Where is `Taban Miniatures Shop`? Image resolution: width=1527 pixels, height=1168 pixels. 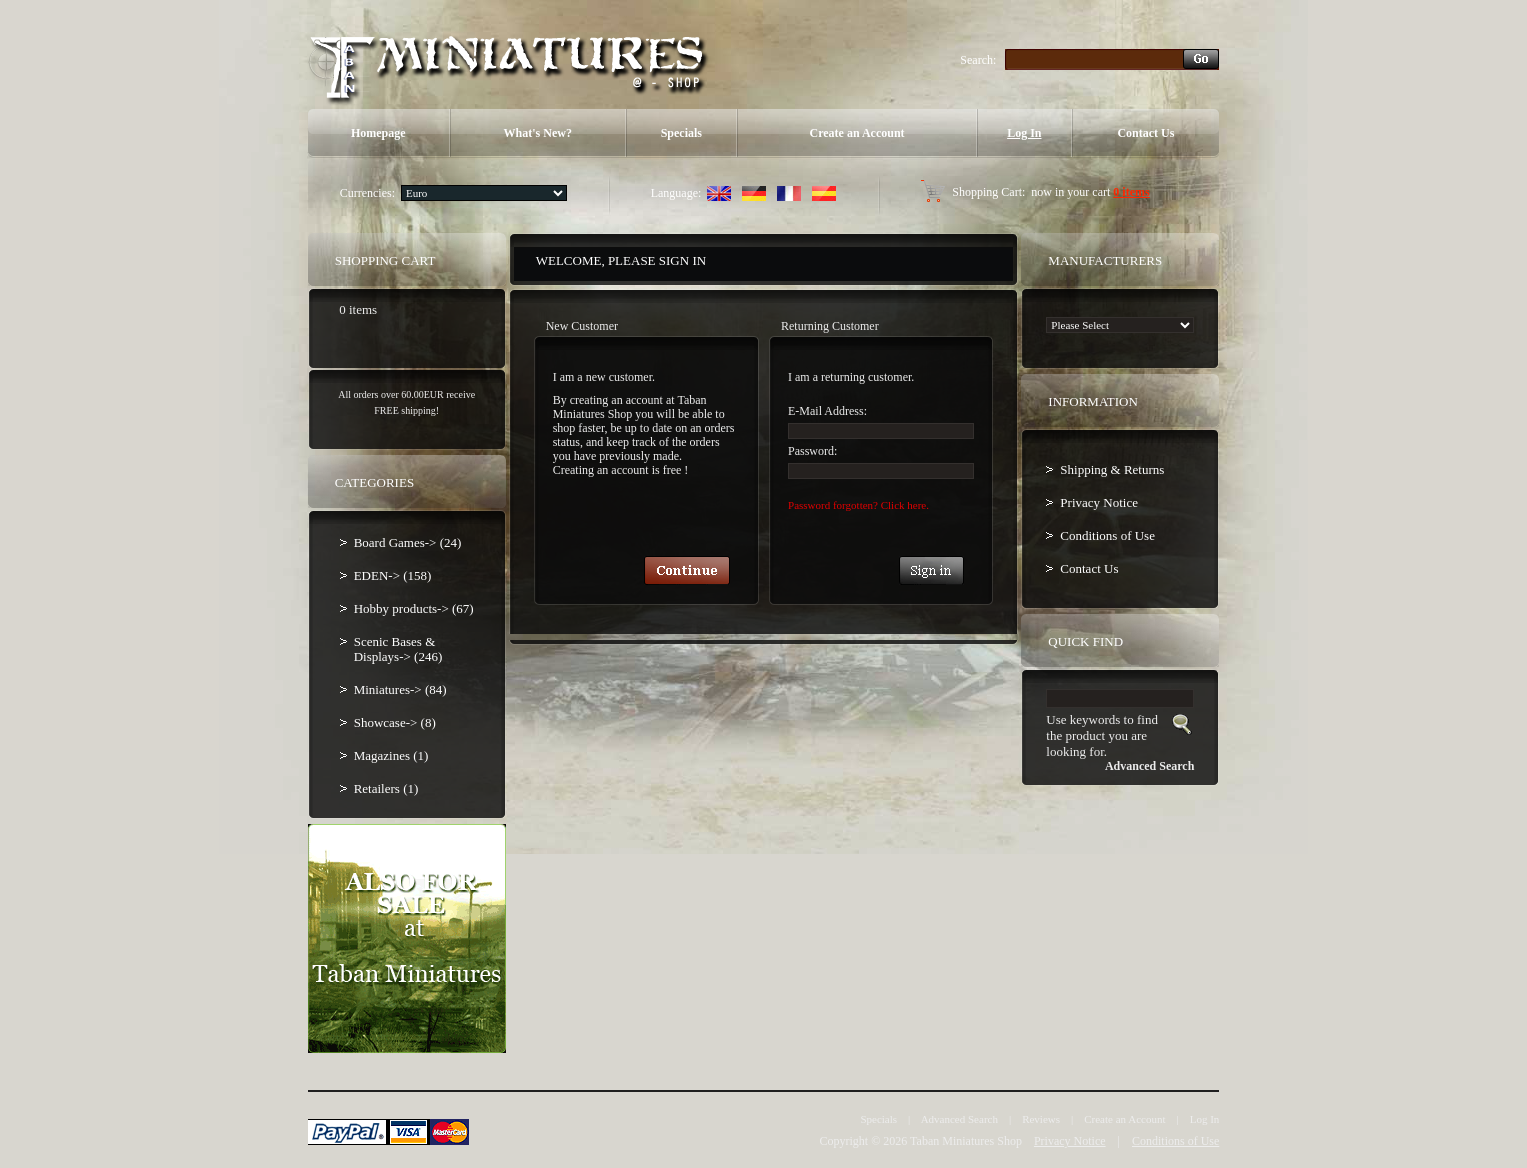
Taban Miniatures Shop is located at coordinates (966, 1141).